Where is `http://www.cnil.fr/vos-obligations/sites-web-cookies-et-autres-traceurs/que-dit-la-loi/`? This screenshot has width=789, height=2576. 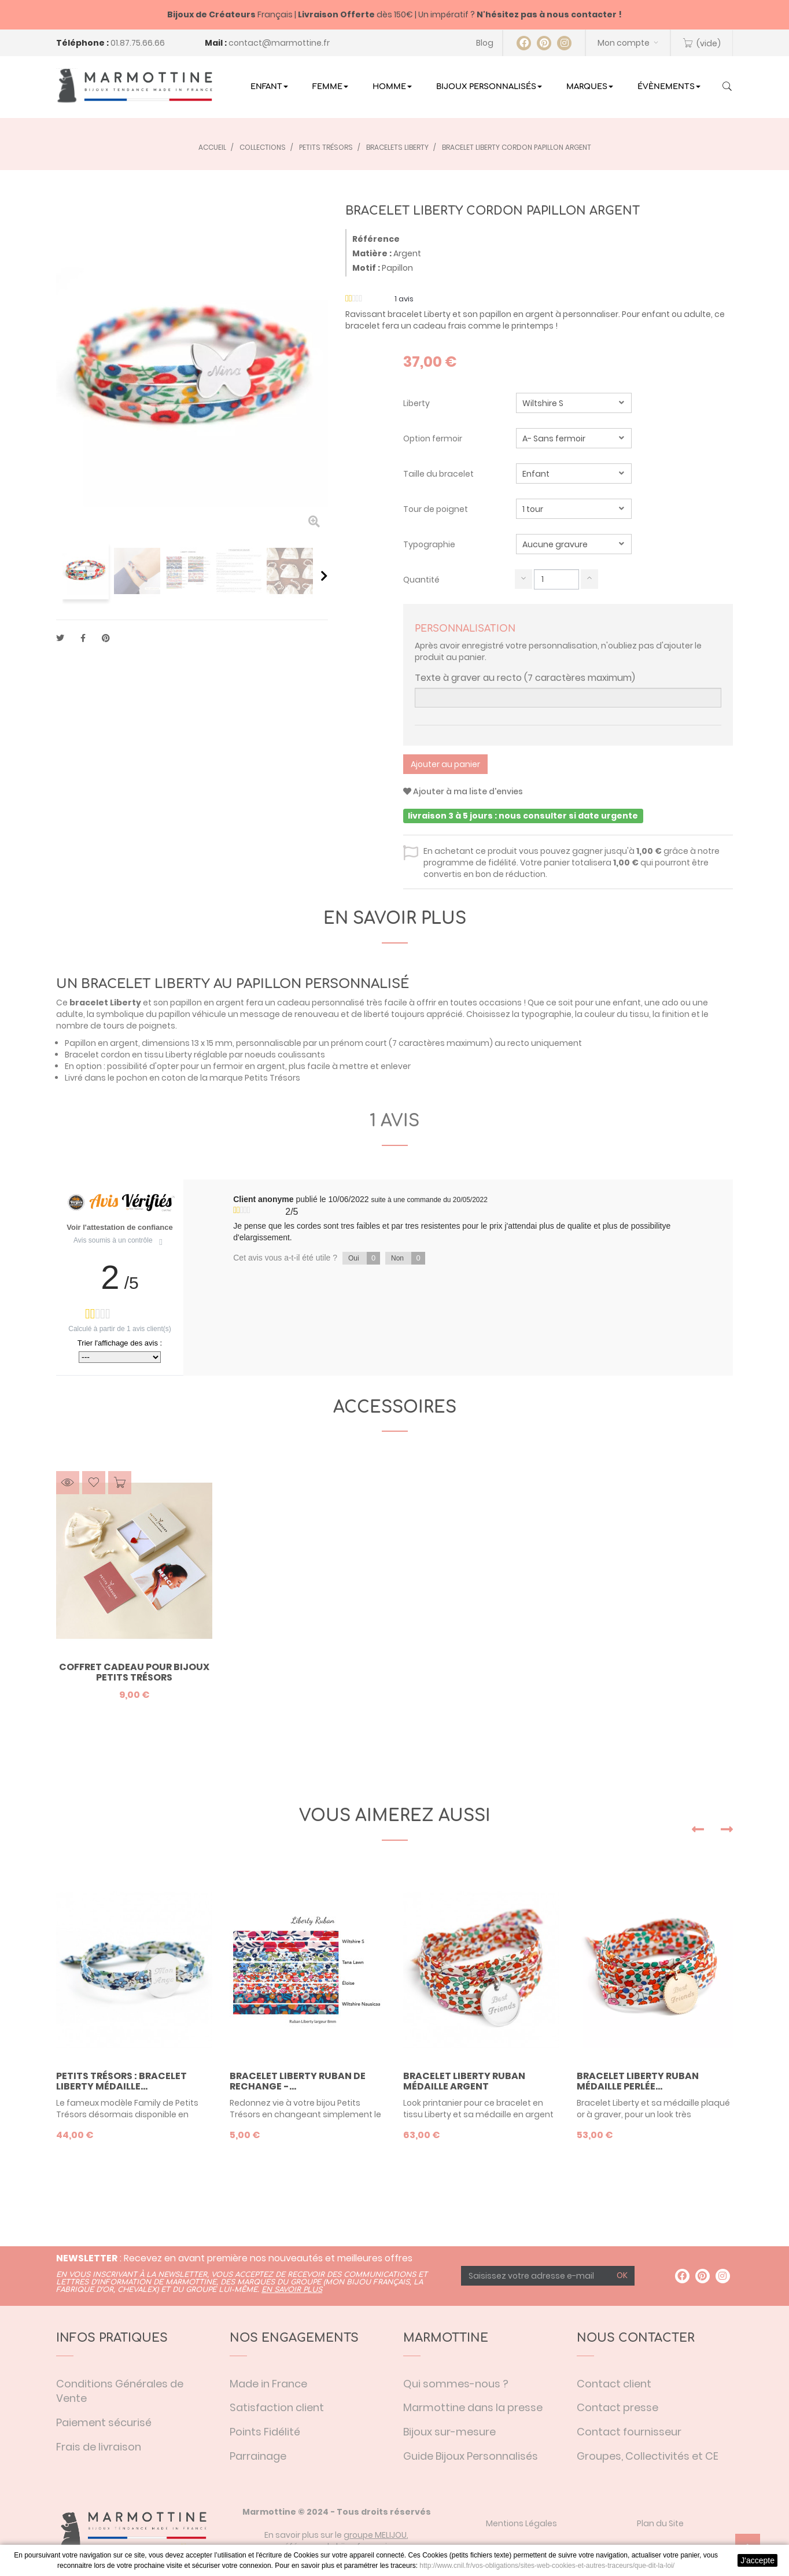
http://www.cnil.fr/vos-obligations/sites-web-cookies-et-autres-traceurs/que-dit-la-loi/ is located at coordinates (546, 2566).